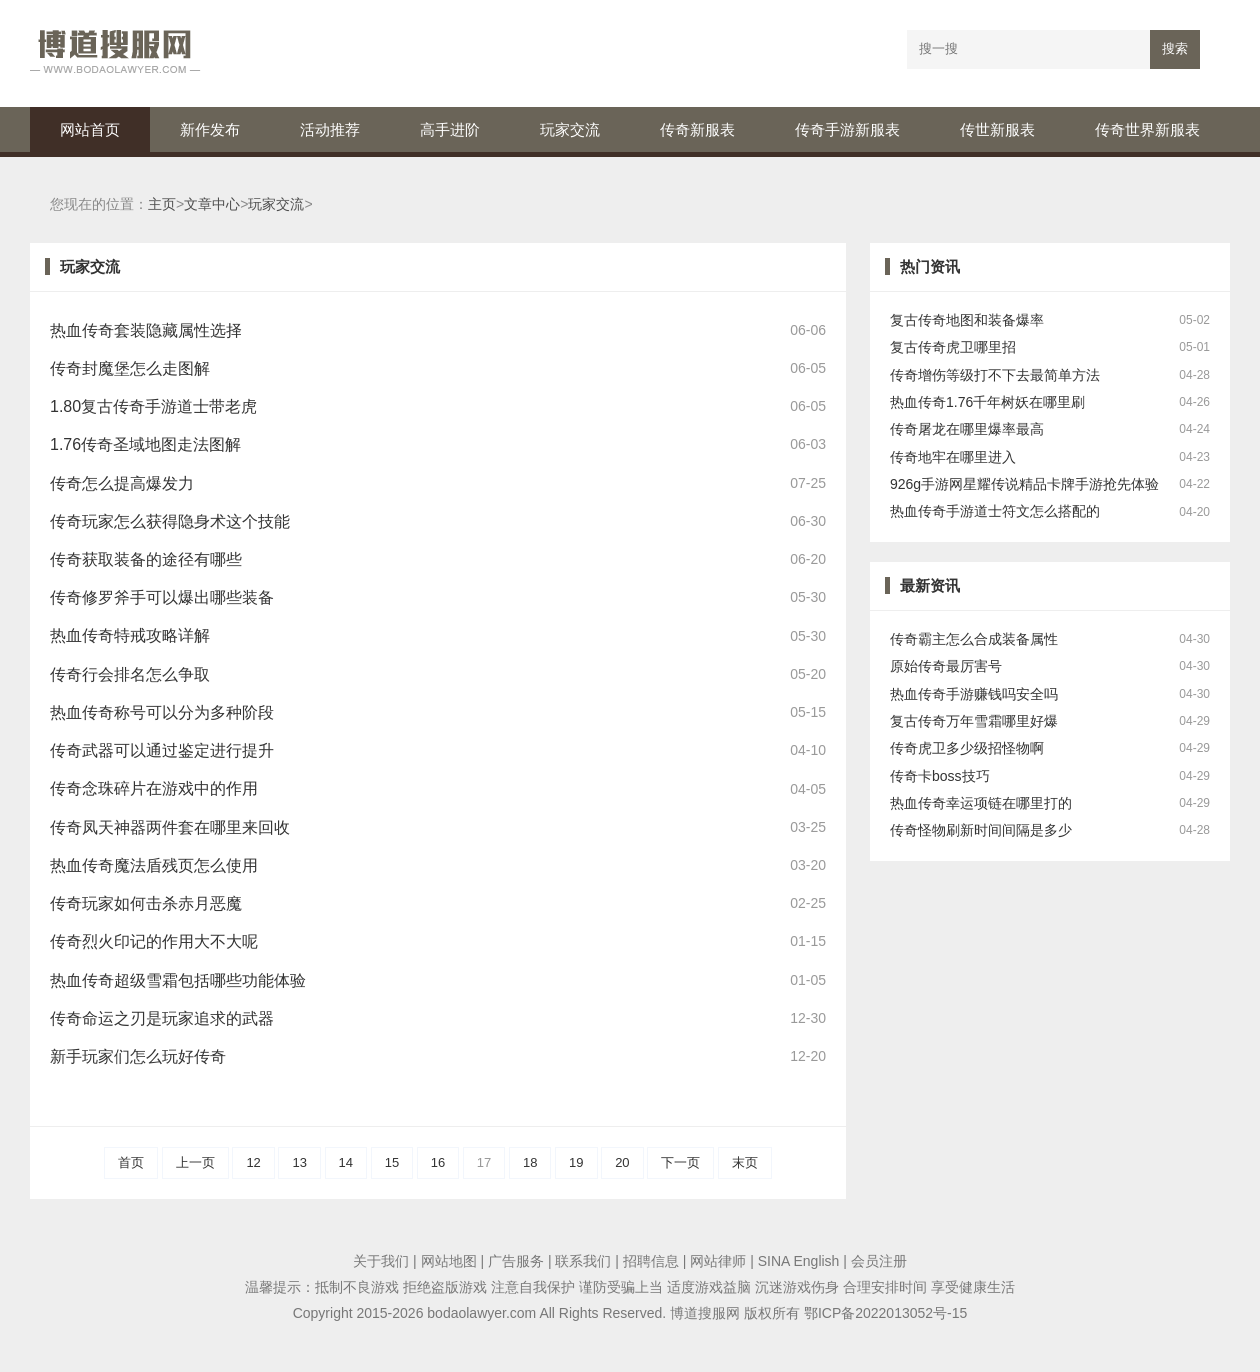 The image size is (1260, 1372). Describe the element at coordinates (145, 444) in the screenshot. I see `1.76传奇圣域地图走法图解` at that location.